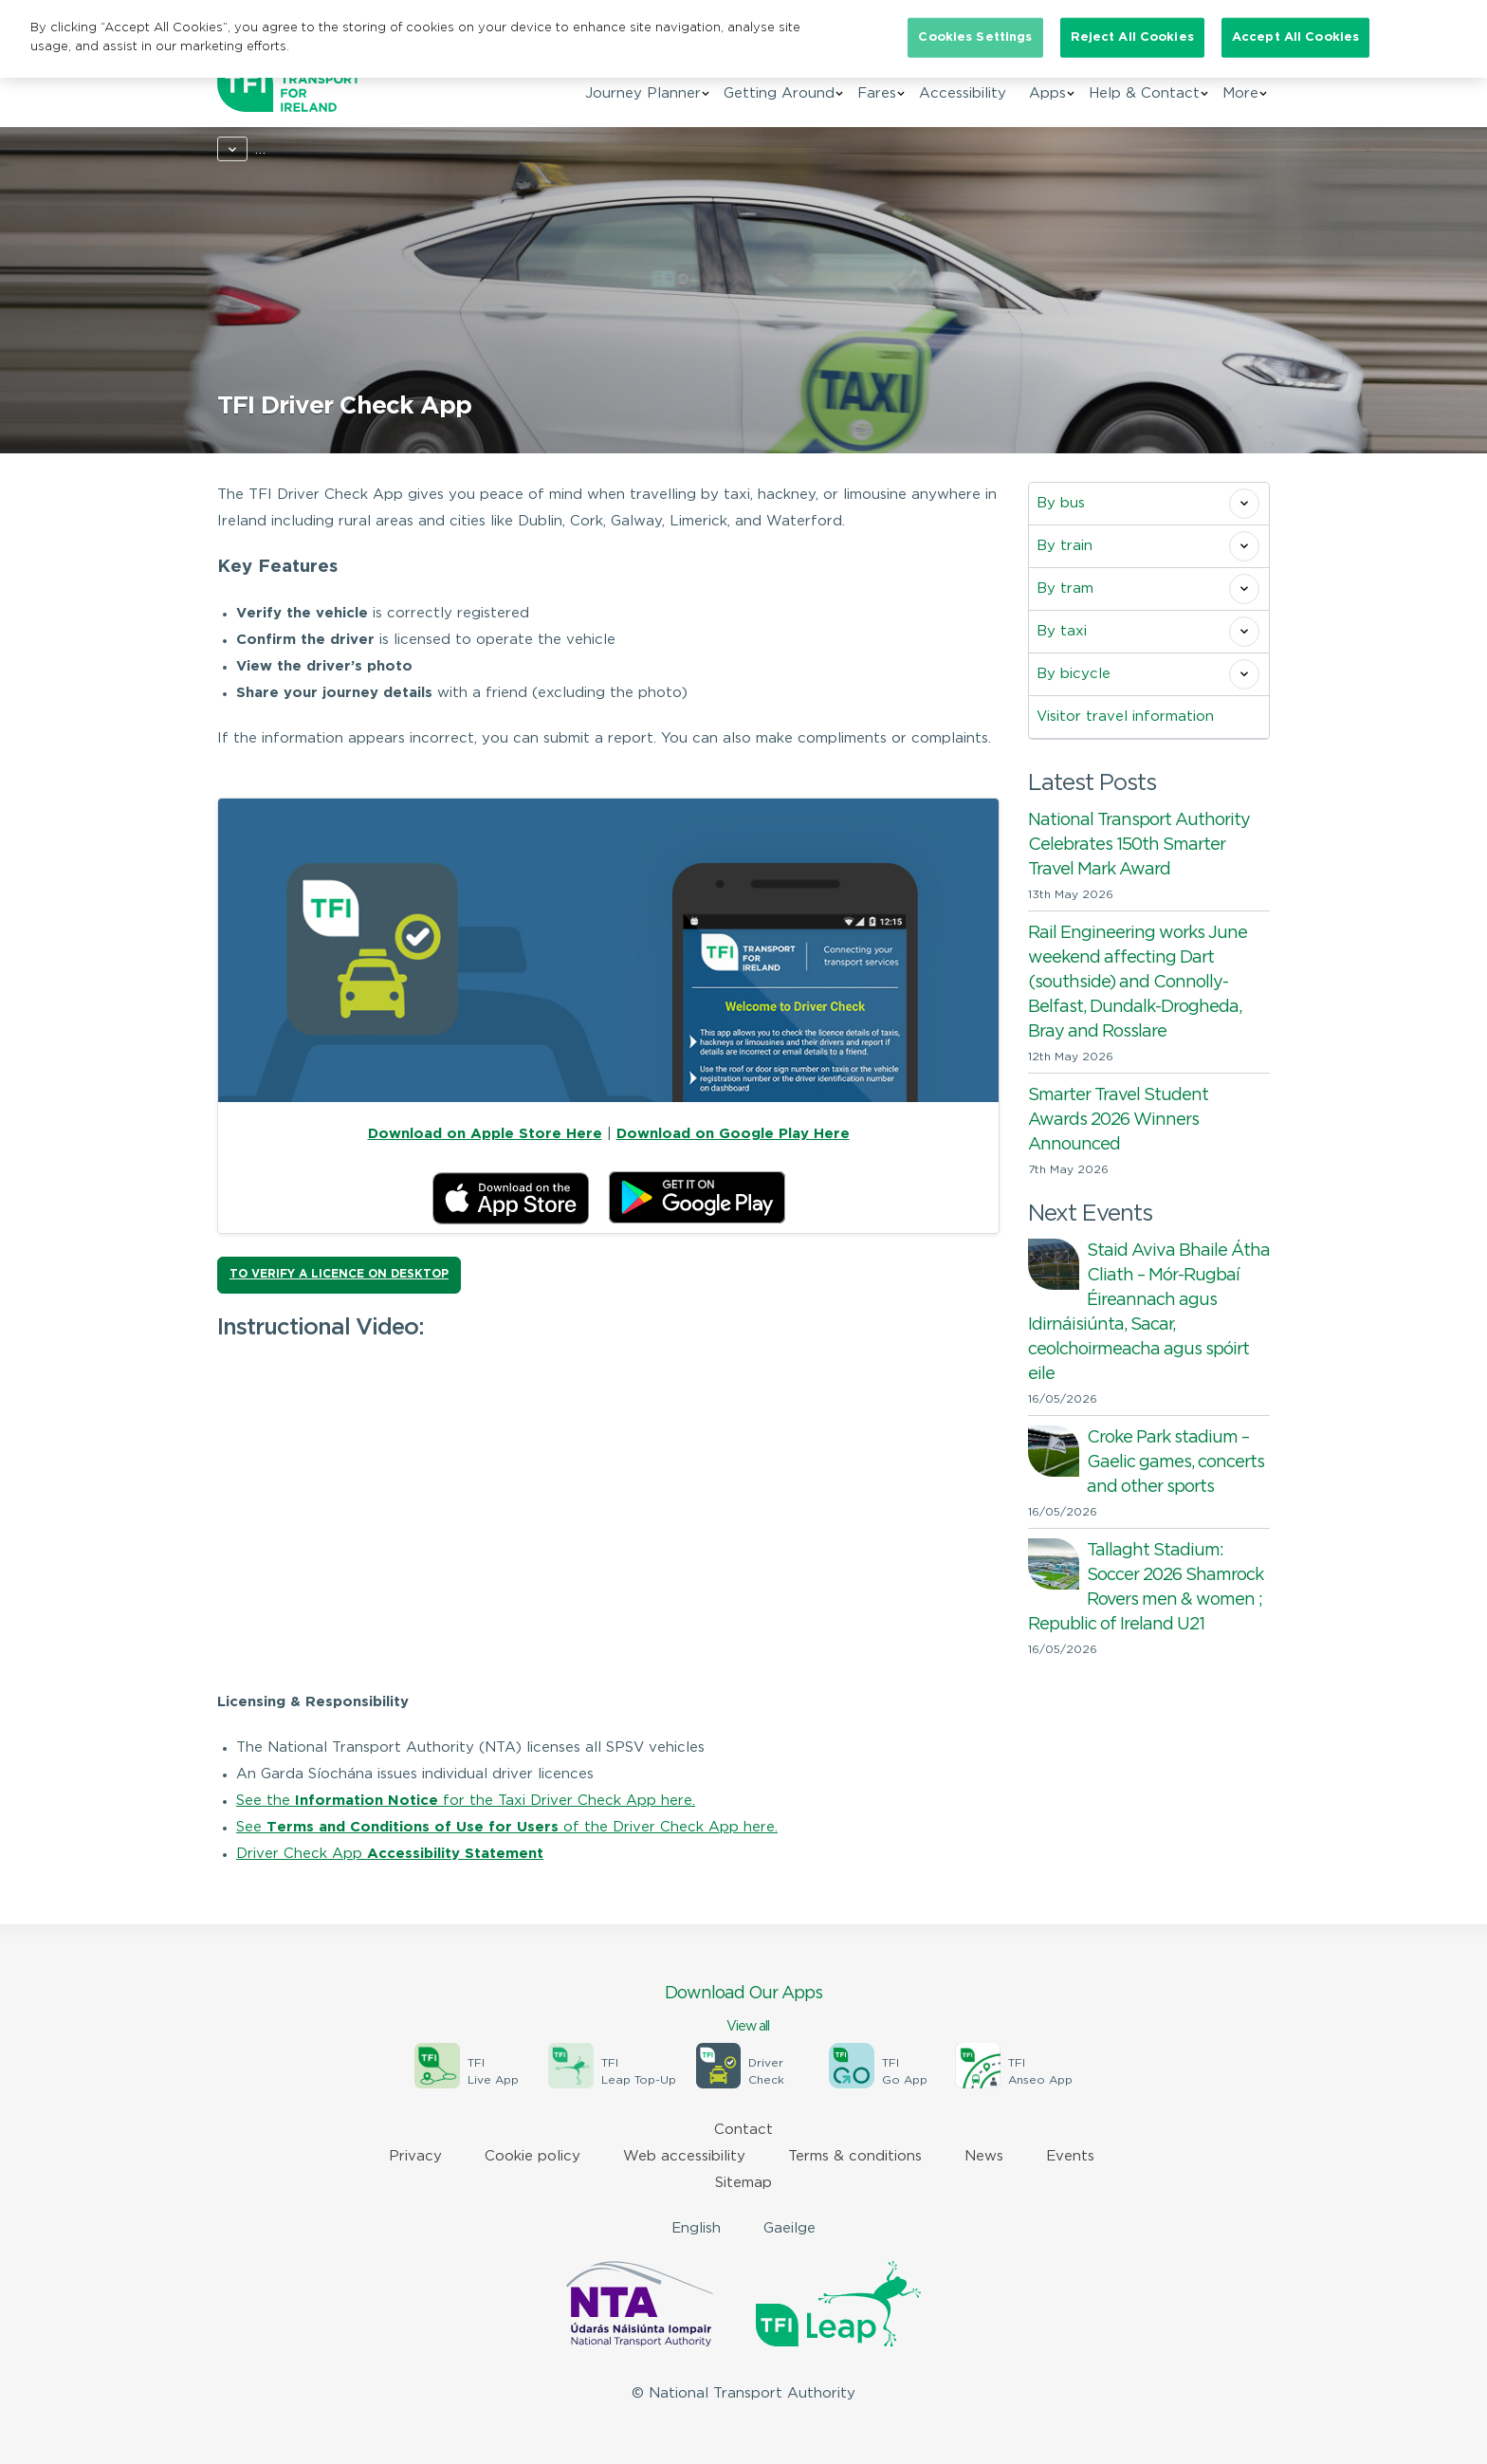 This screenshot has width=1487, height=2464. What do you see at coordinates (855, 2156) in the screenshot?
I see `Terms & conditions` at bounding box center [855, 2156].